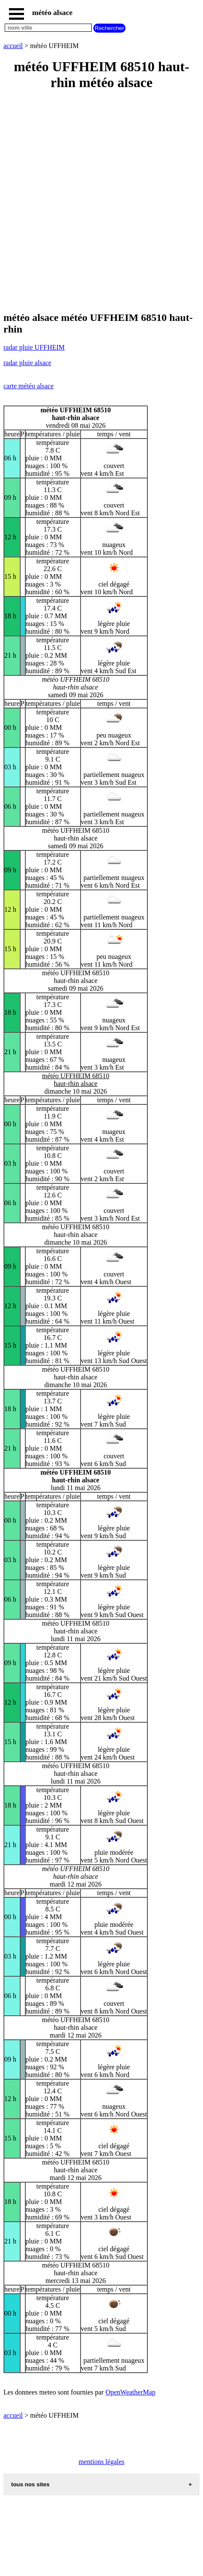 This screenshot has height=2576, width=203. What do you see at coordinates (13, 45) in the screenshot?
I see `accueil` at bounding box center [13, 45].